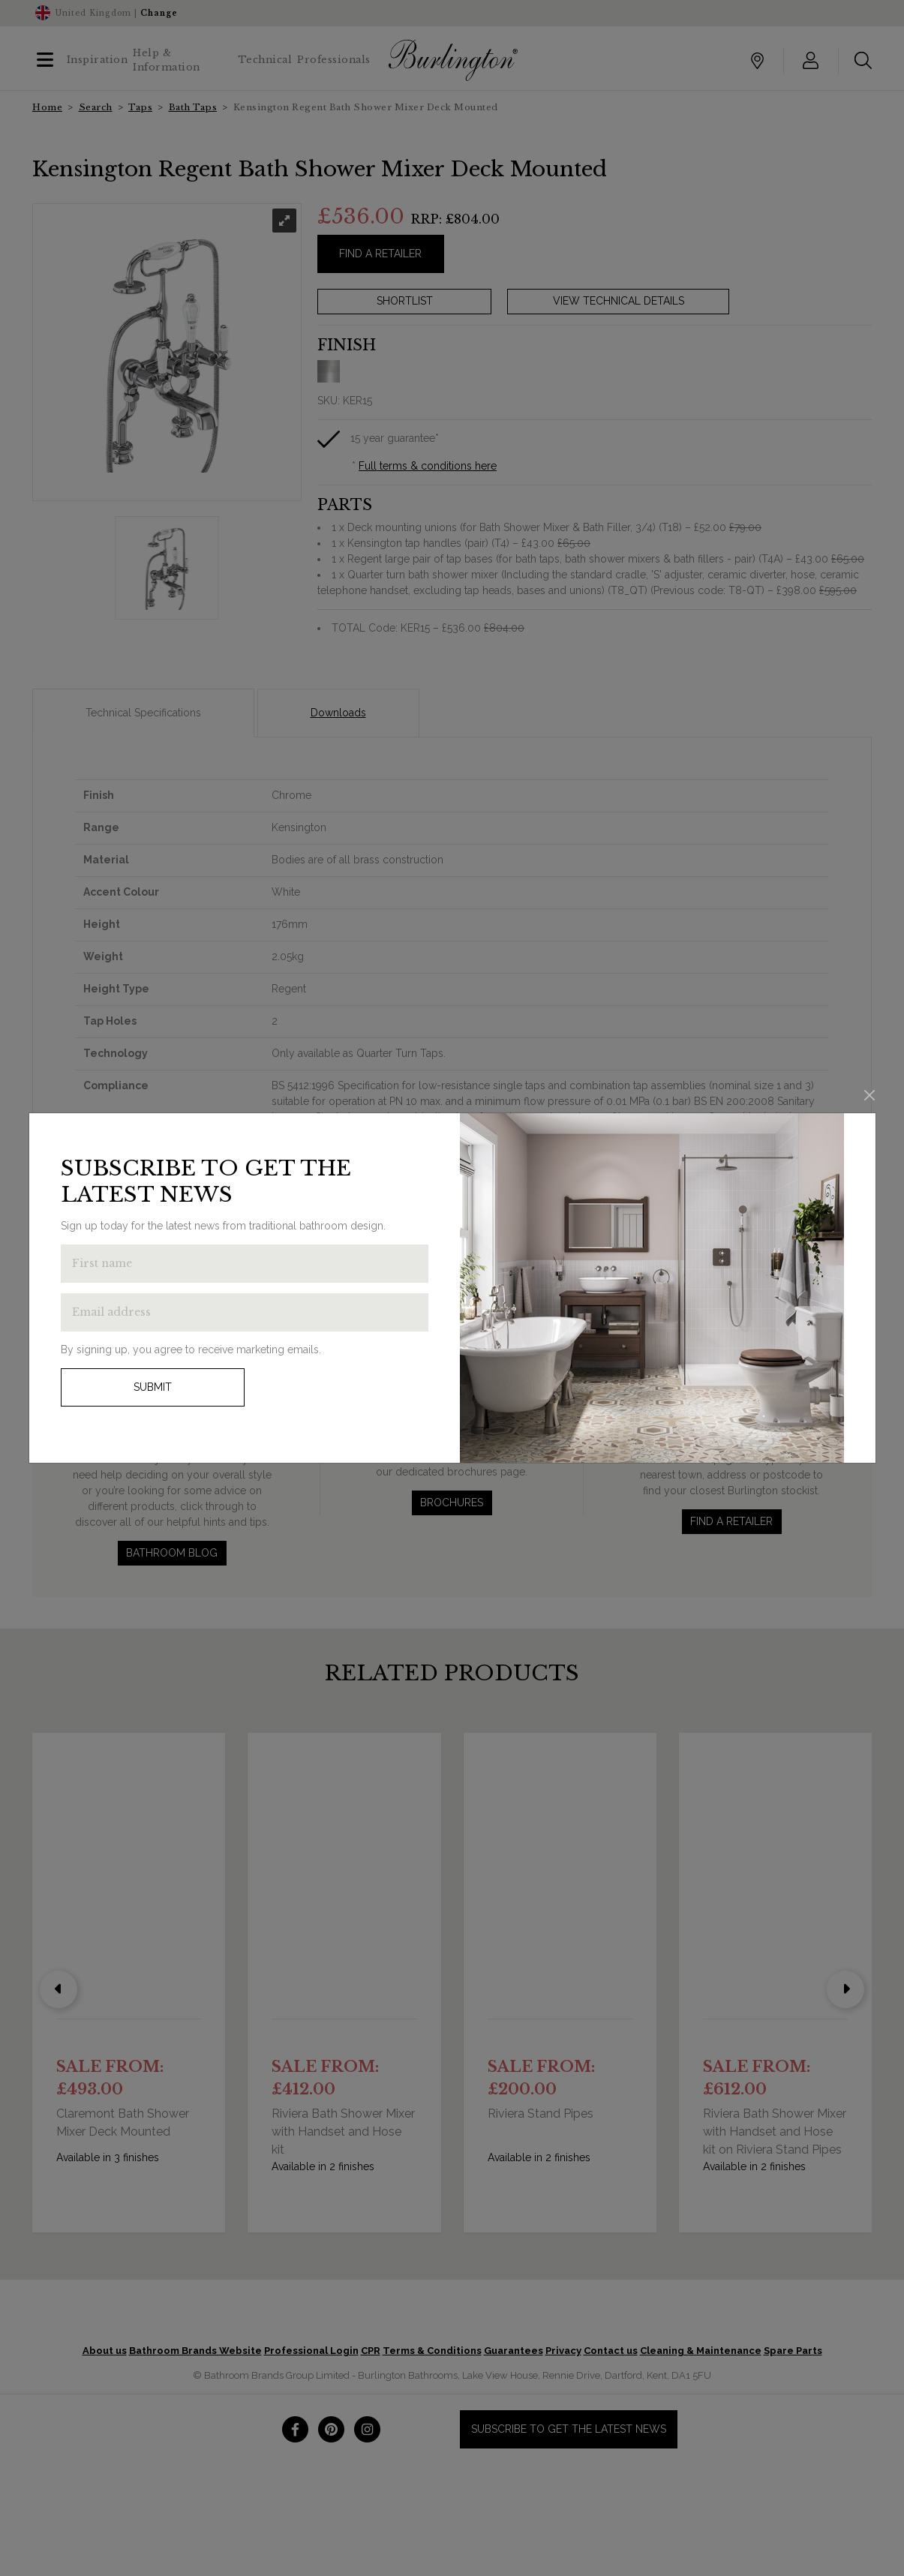  I want to click on [Enter email address to get the latest news], so click(245, 1312).